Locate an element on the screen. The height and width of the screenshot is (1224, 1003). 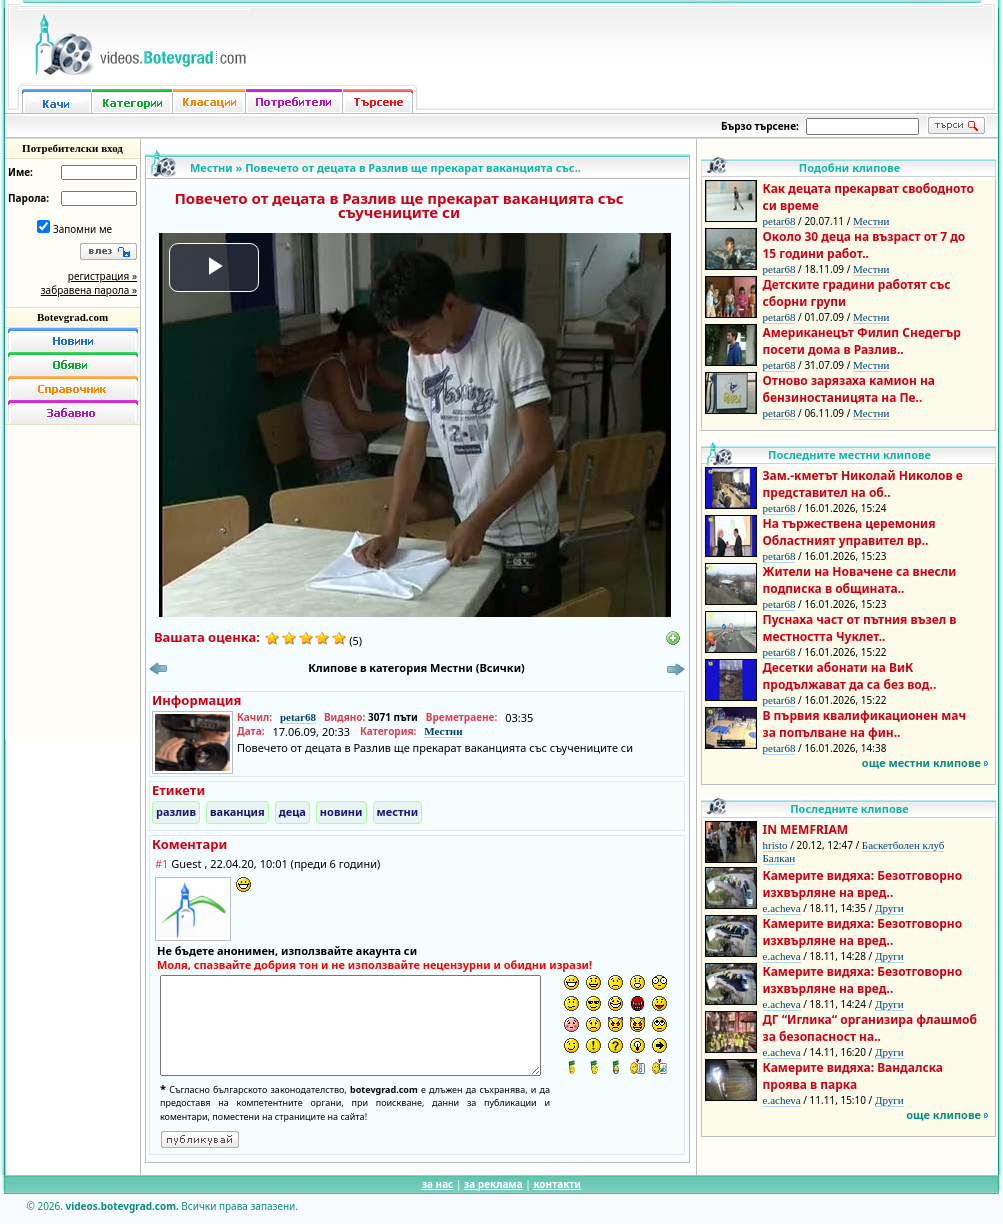
деца is located at coordinates (292, 811).